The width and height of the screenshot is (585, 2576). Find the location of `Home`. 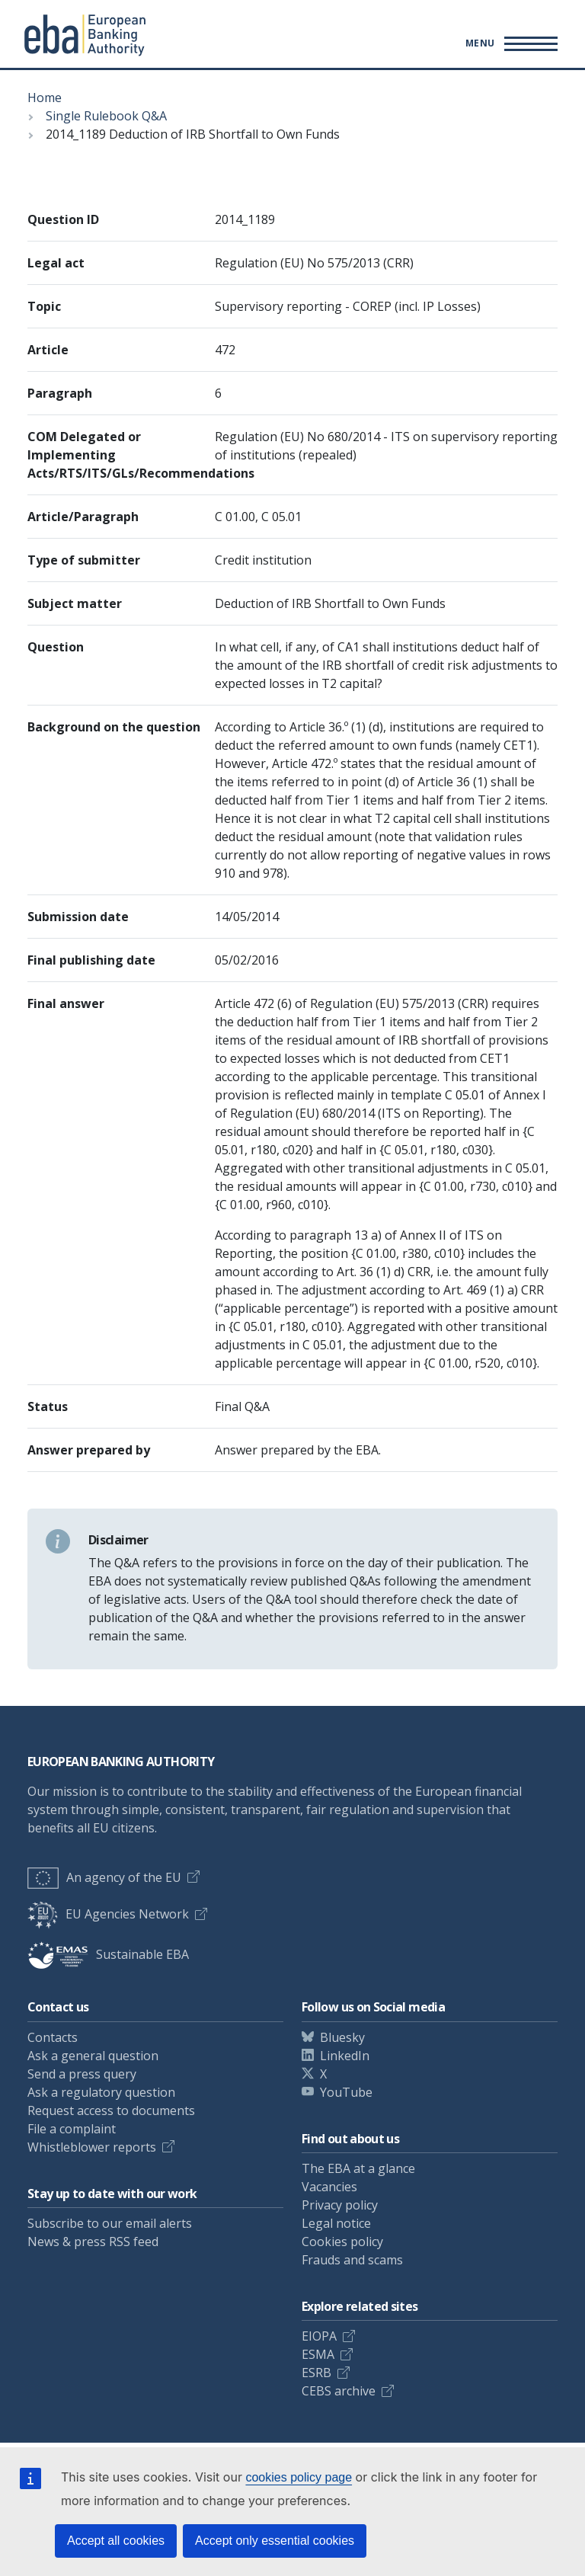

Home is located at coordinates (44, 97).